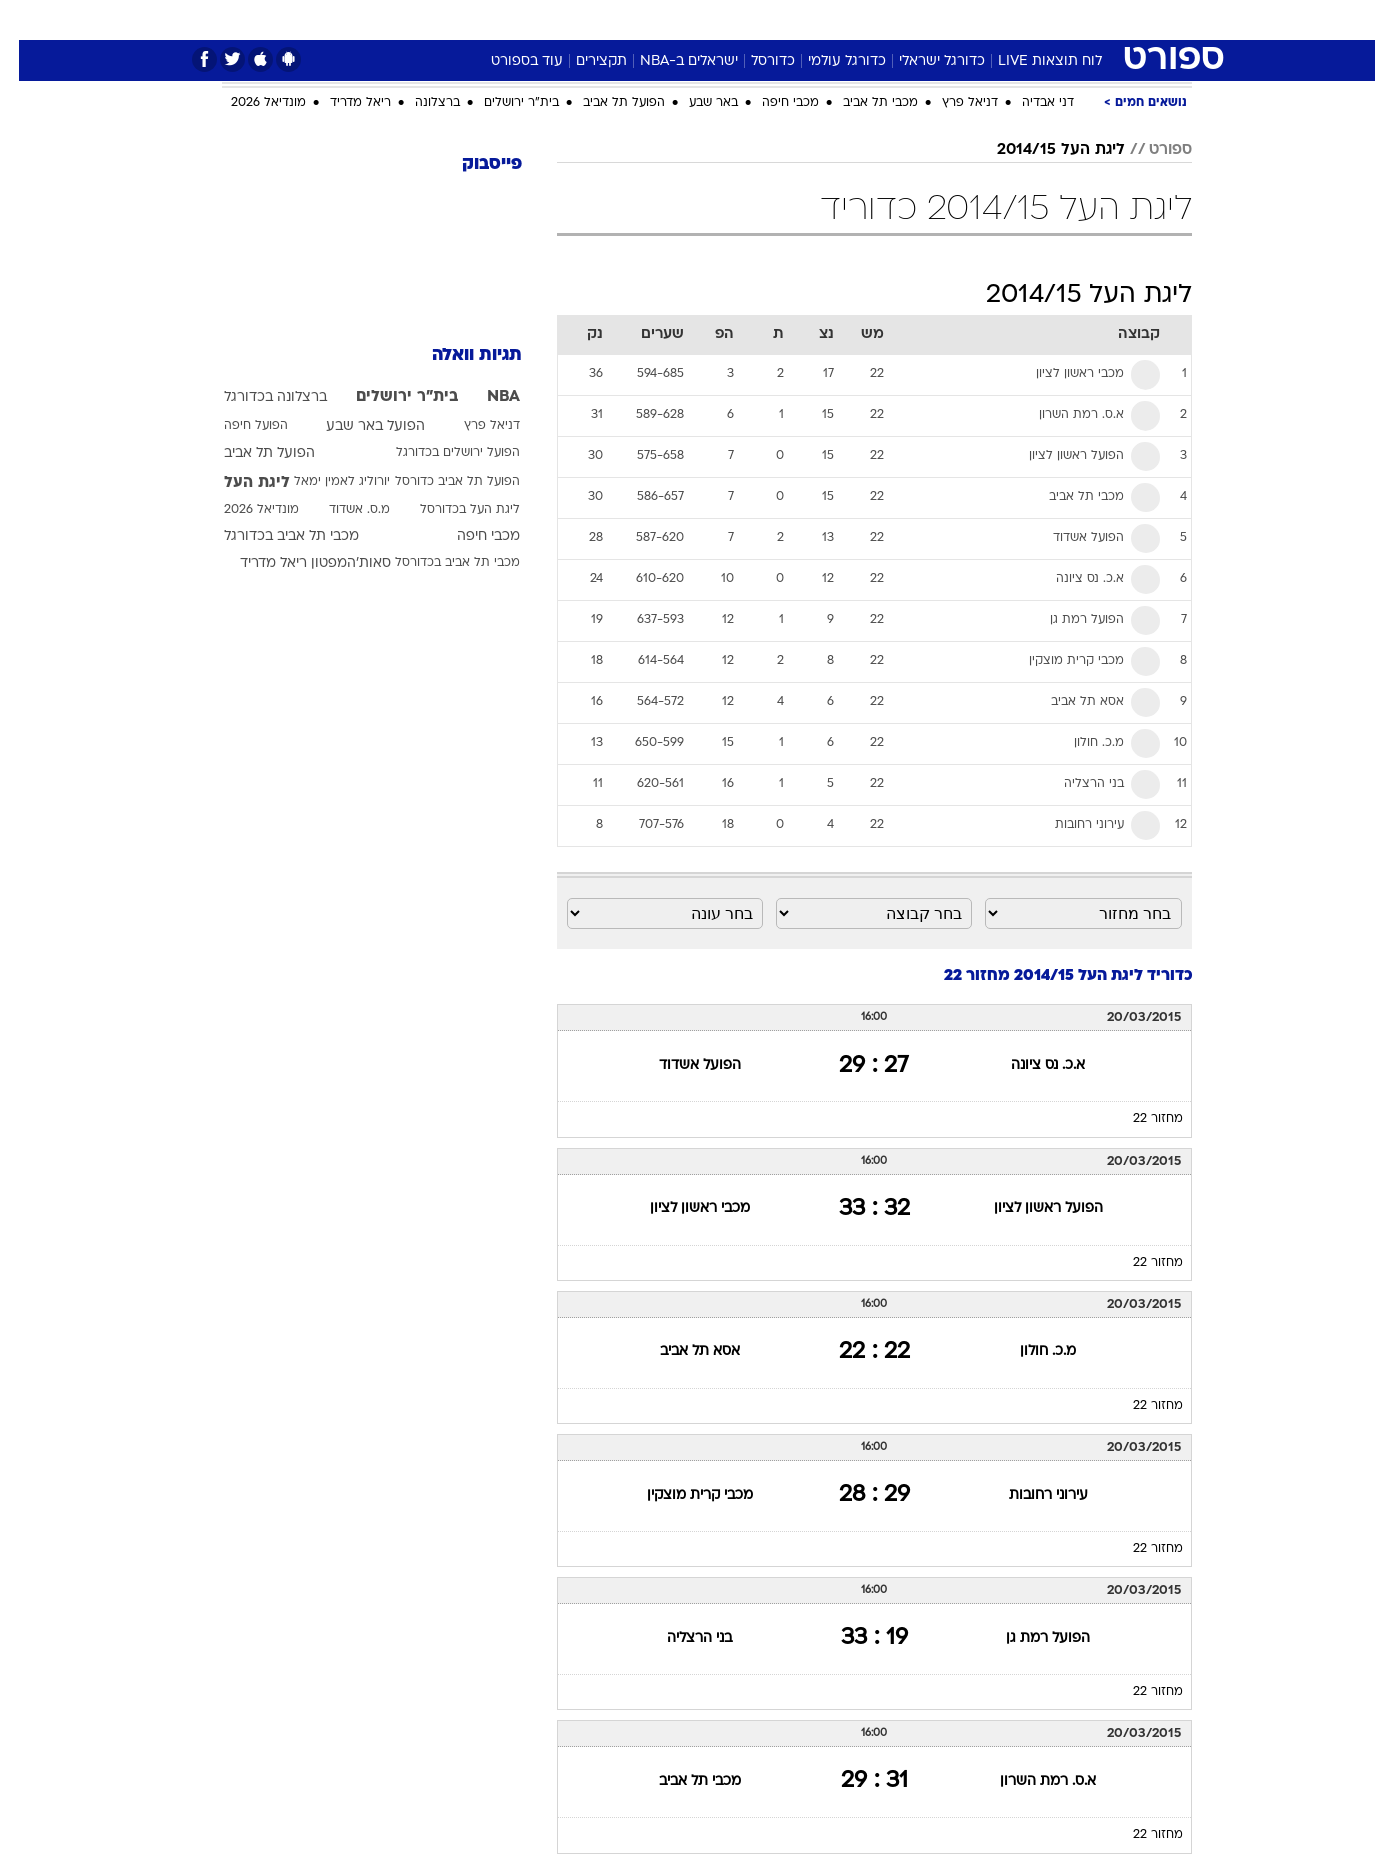 Image resolution: width=1375 pixels, height=1865 pixels. Describe the element at coordinates (439, 453) in the screenshot. I see `הפועל ירושלים בכדורגל` at that location.